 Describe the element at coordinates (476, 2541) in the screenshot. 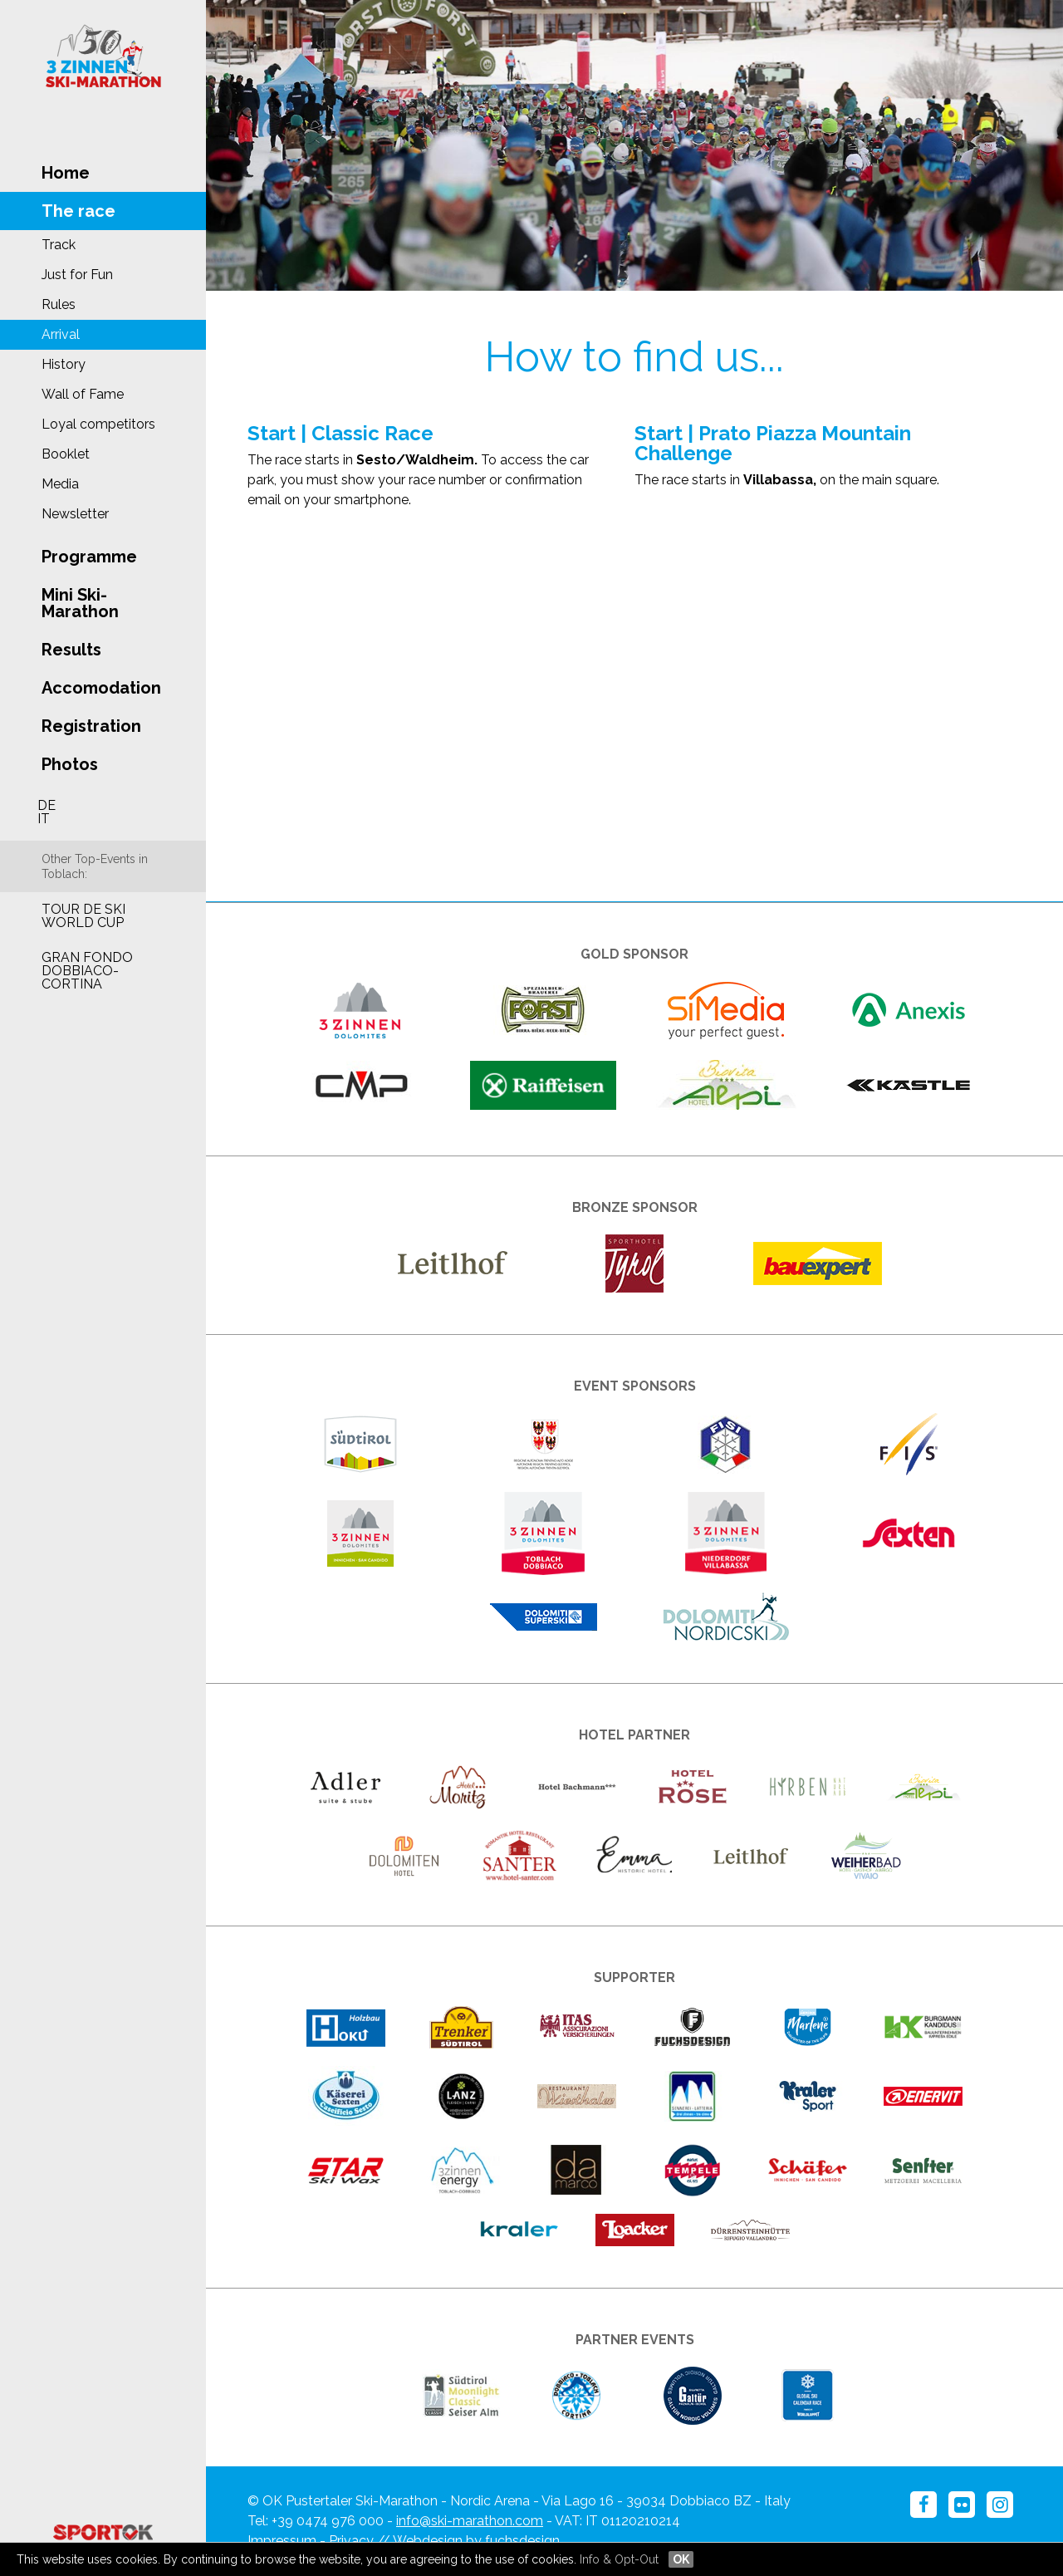

I see `Webdesign by fuchsdesign` at that location.